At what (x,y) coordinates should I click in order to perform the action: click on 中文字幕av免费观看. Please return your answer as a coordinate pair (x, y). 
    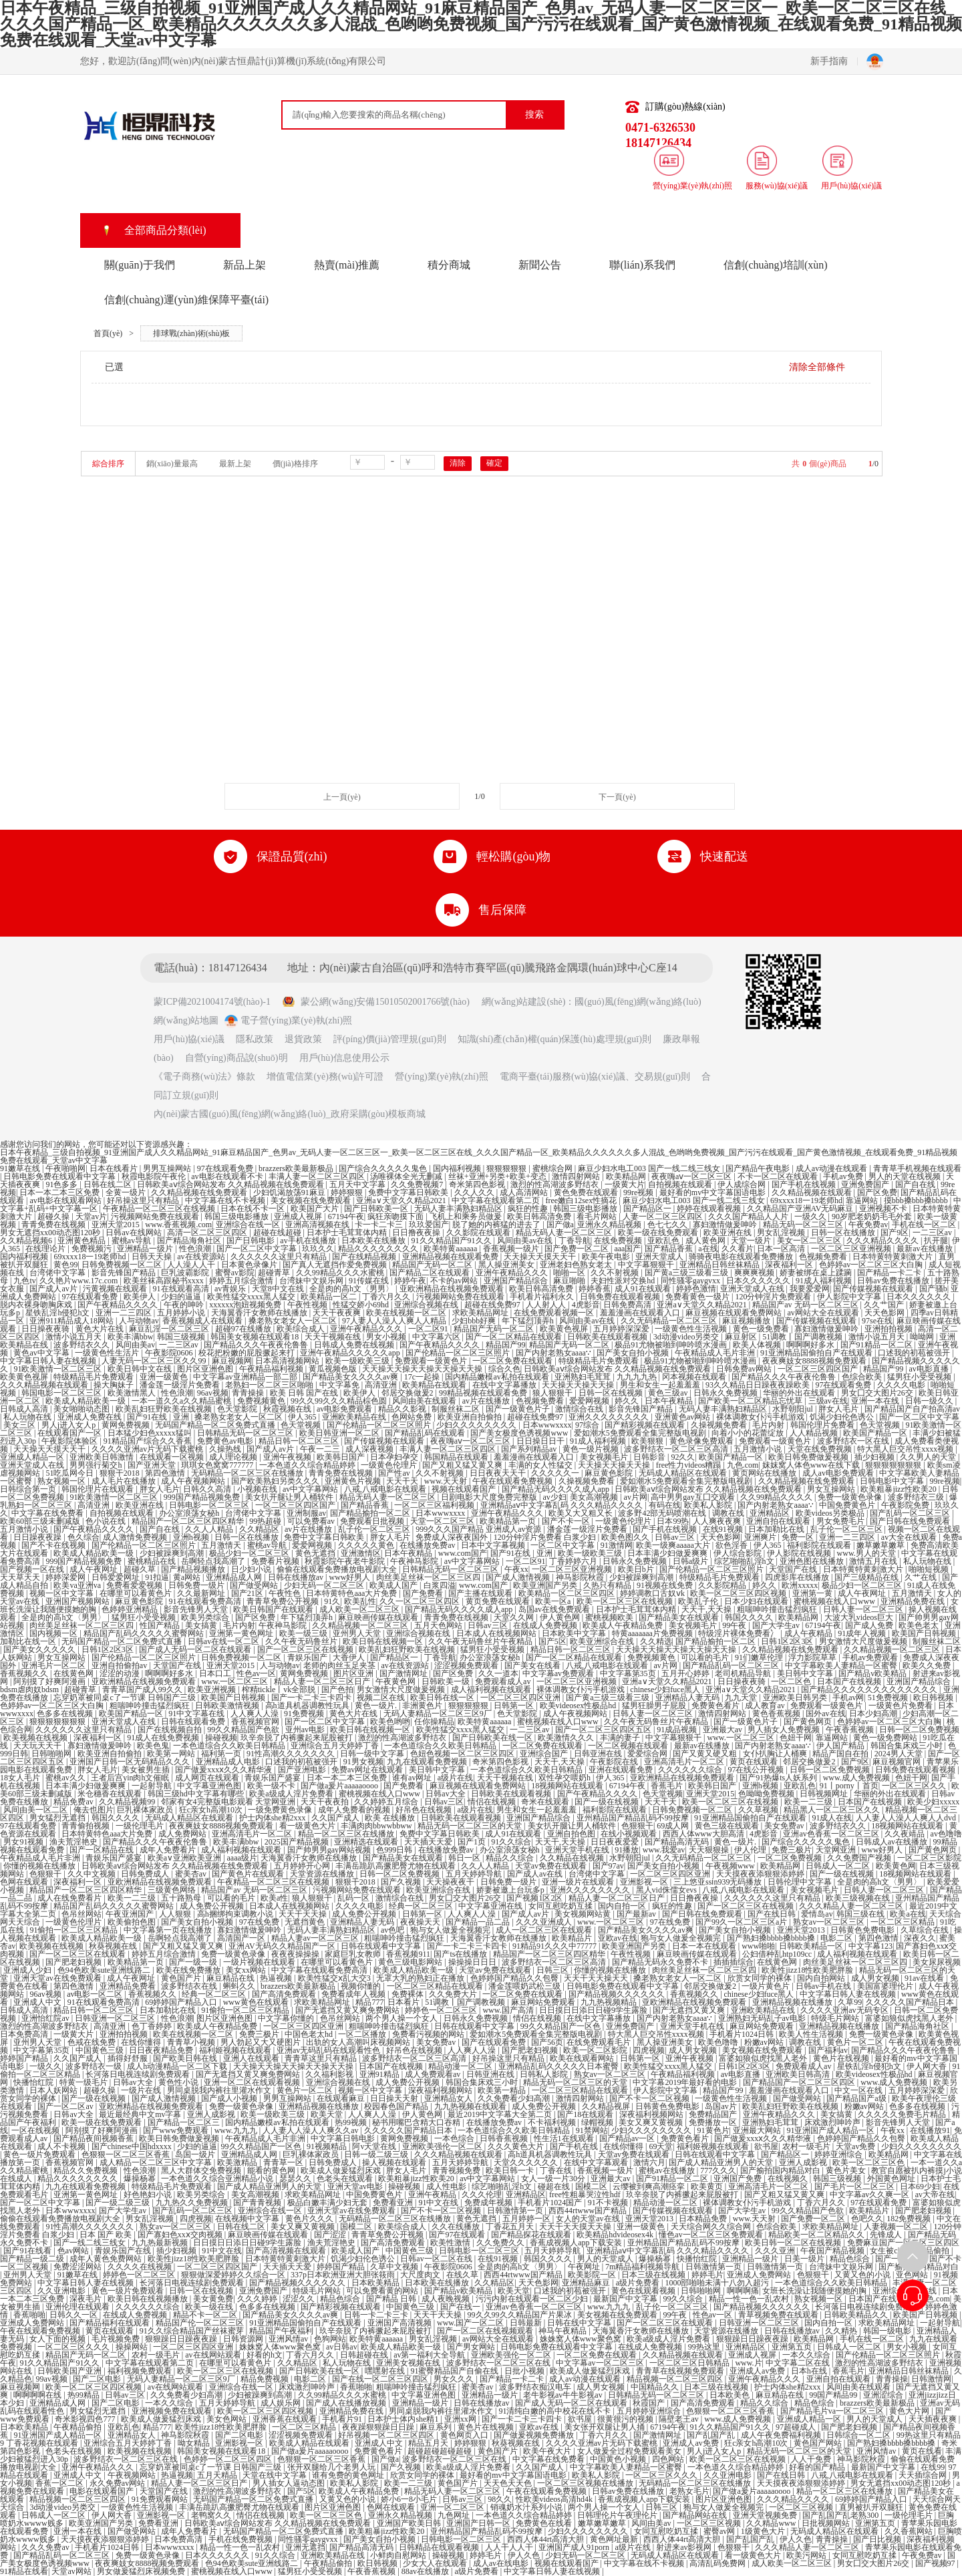
    Looking at the image, I should click on (559, 1673).